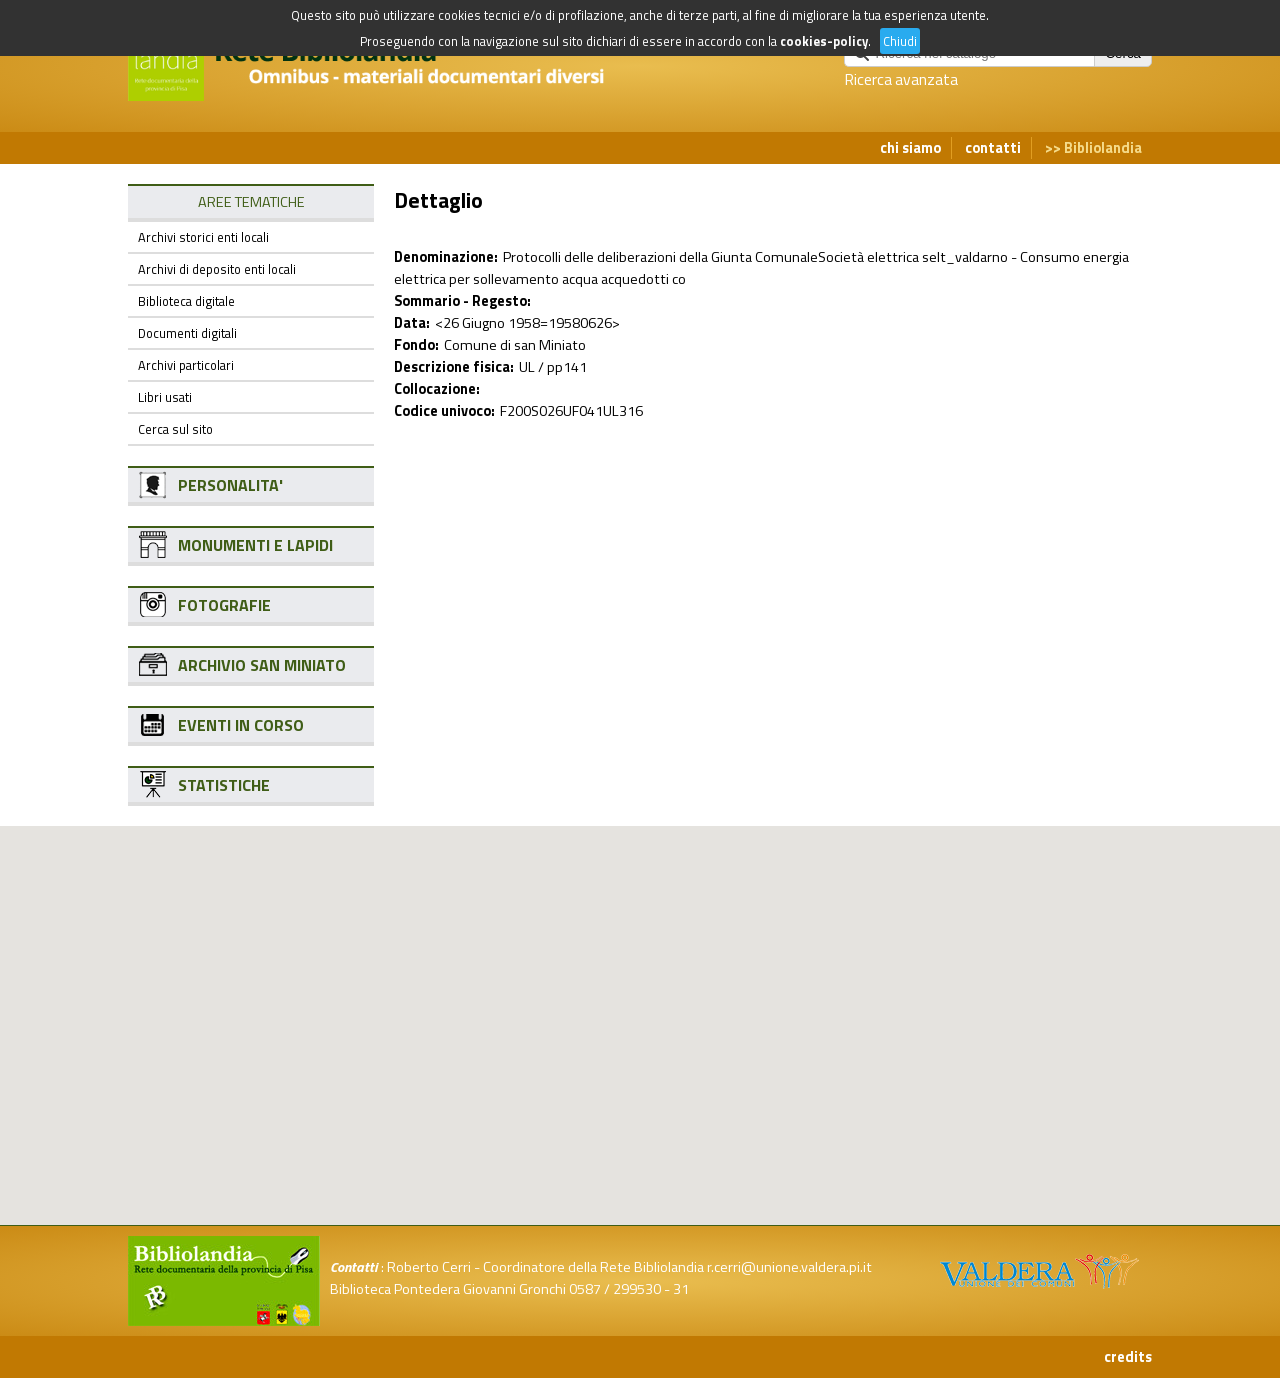  Describe the element at coordinates (255, 545) in the screenshot. I see `MONUMENTI E LAPIDI` at that location.